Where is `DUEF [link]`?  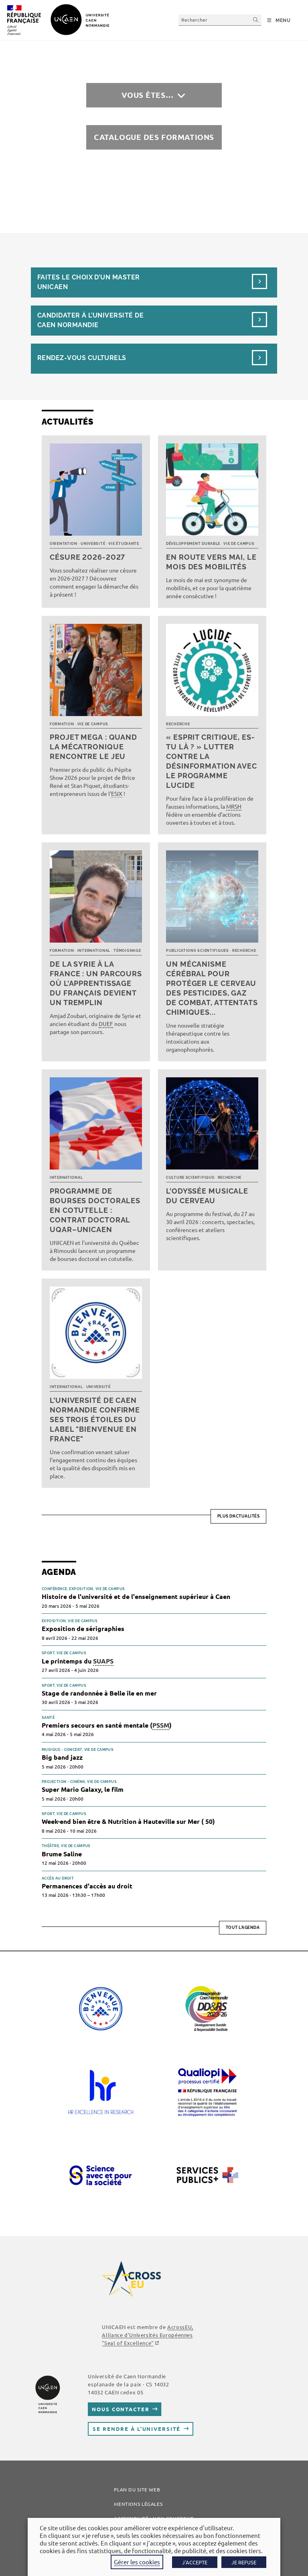
DUEF [link] is located at coordinates (106, 1023).